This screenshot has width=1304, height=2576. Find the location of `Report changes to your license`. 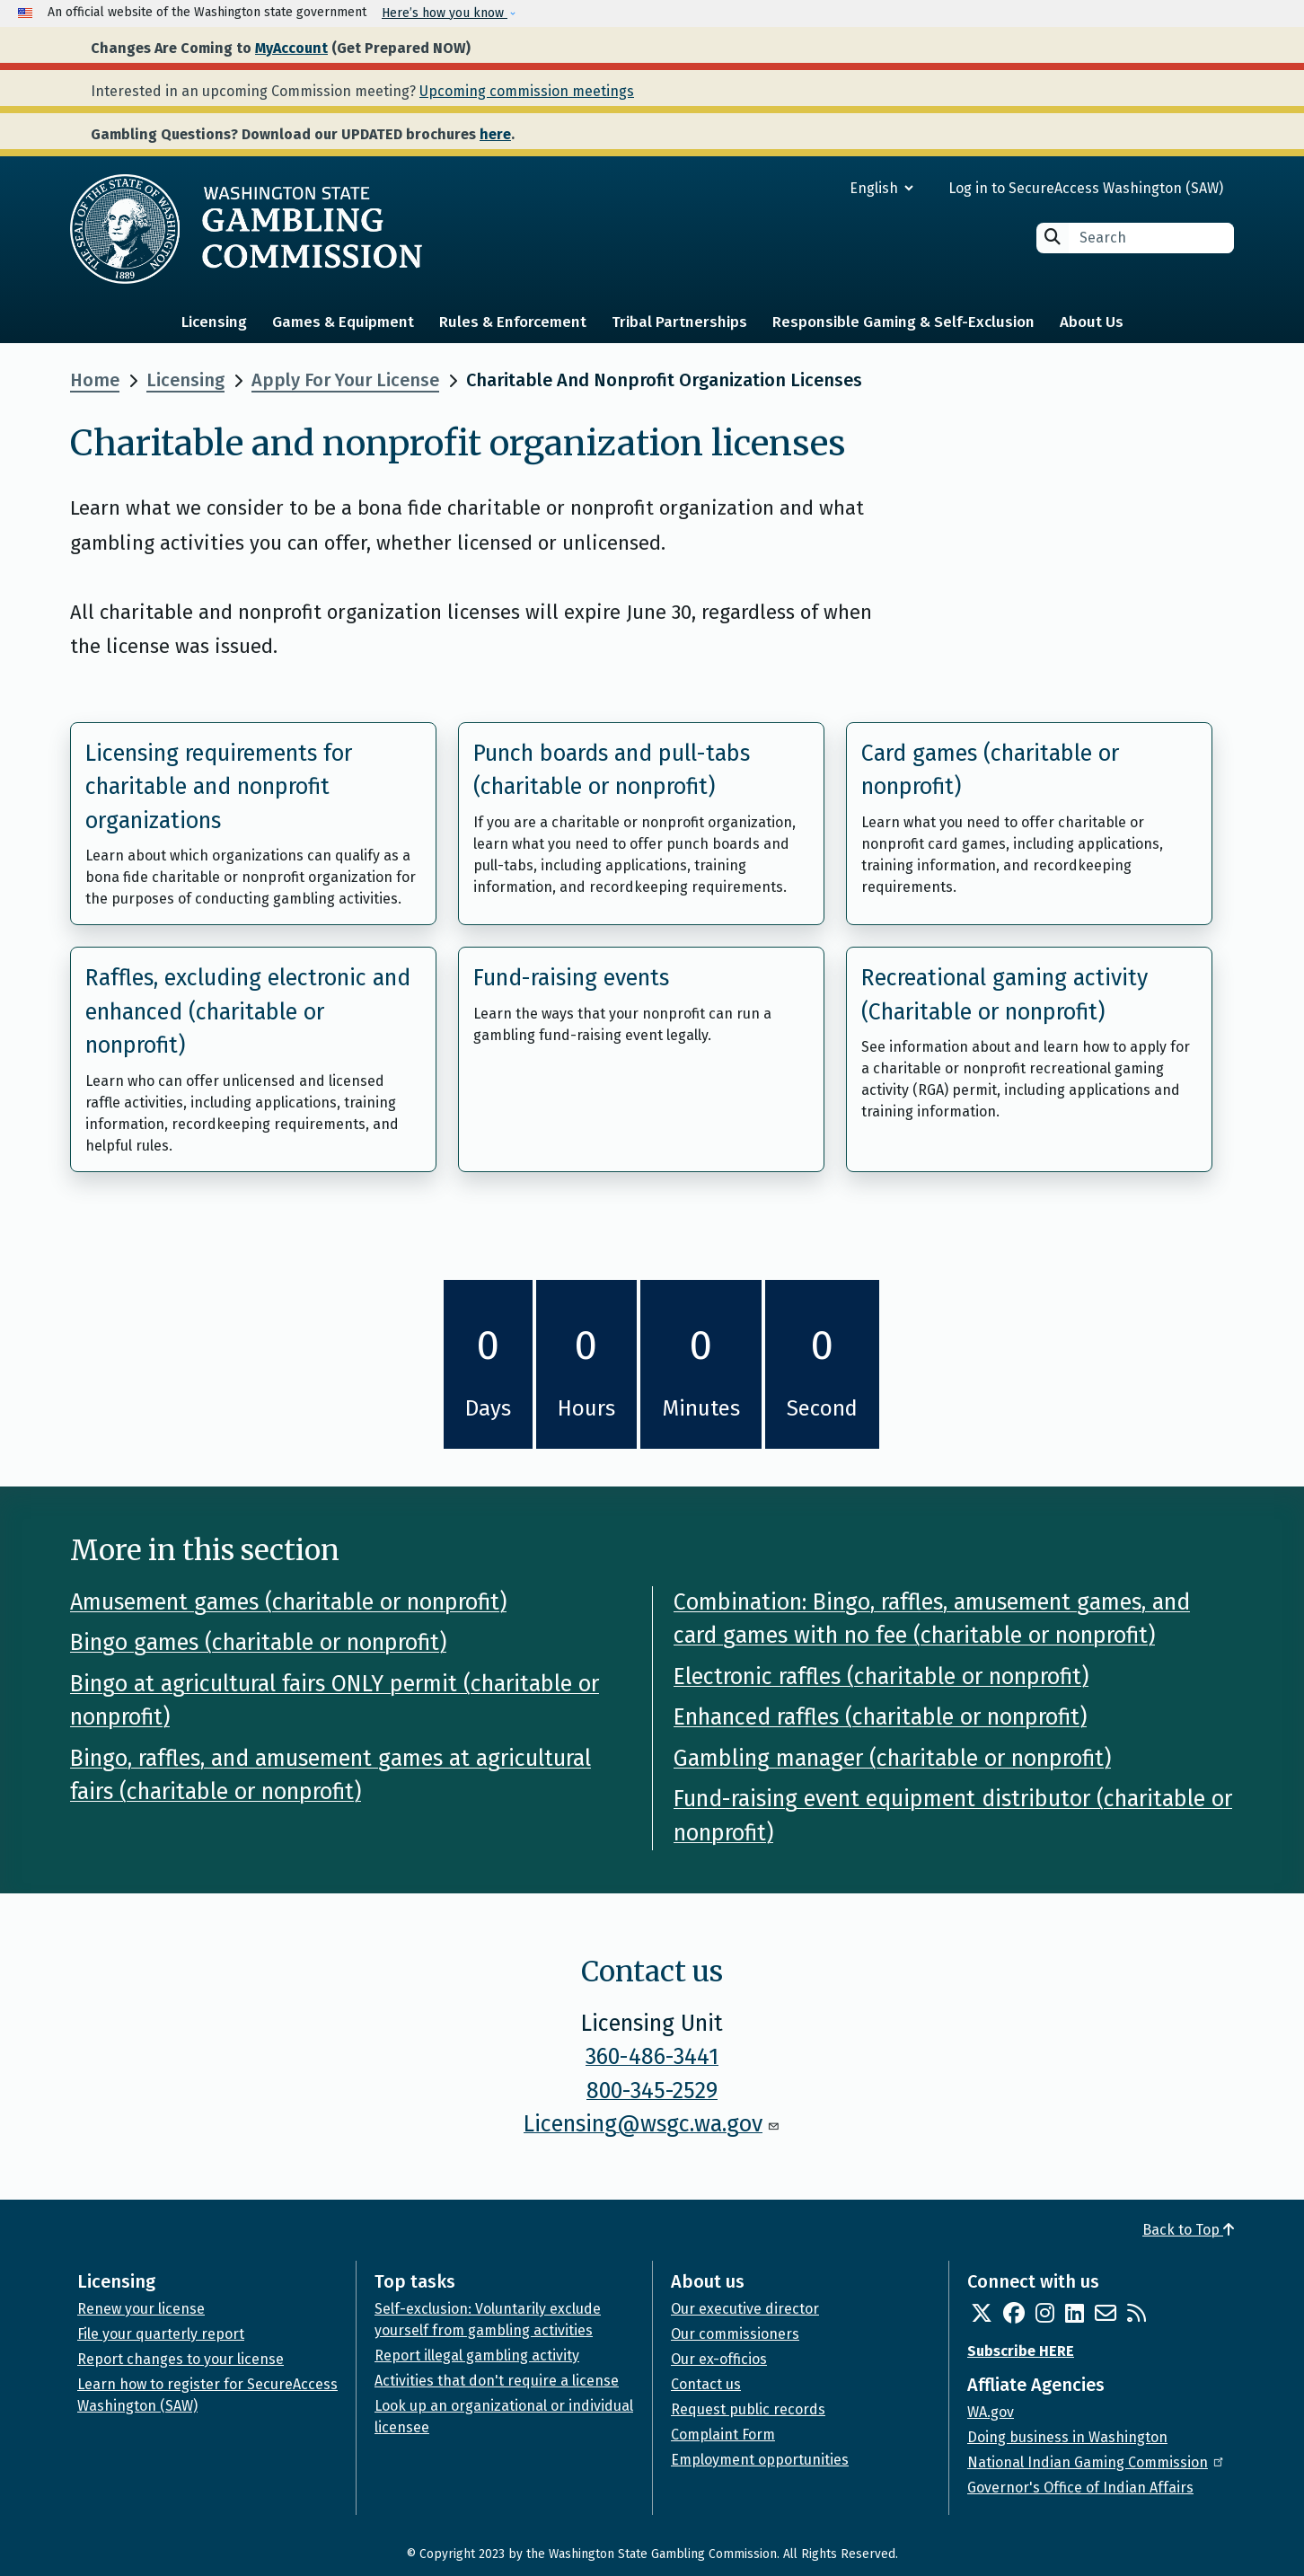

Report changes to your license is located at coordinates (180, 2359).